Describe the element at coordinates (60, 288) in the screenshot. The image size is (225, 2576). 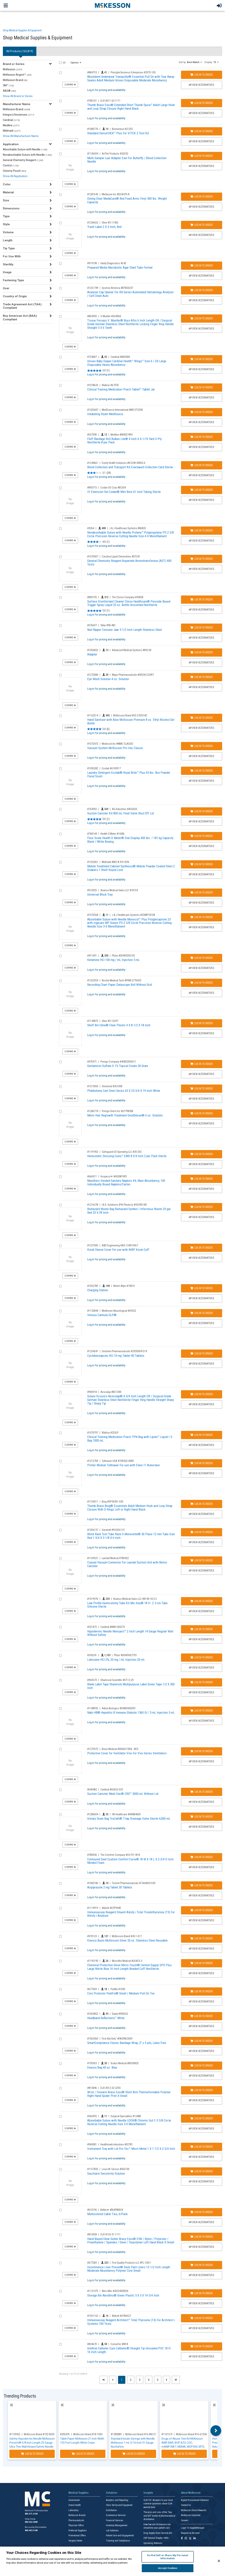
I see `[Compare Product 1251749]` at that location.